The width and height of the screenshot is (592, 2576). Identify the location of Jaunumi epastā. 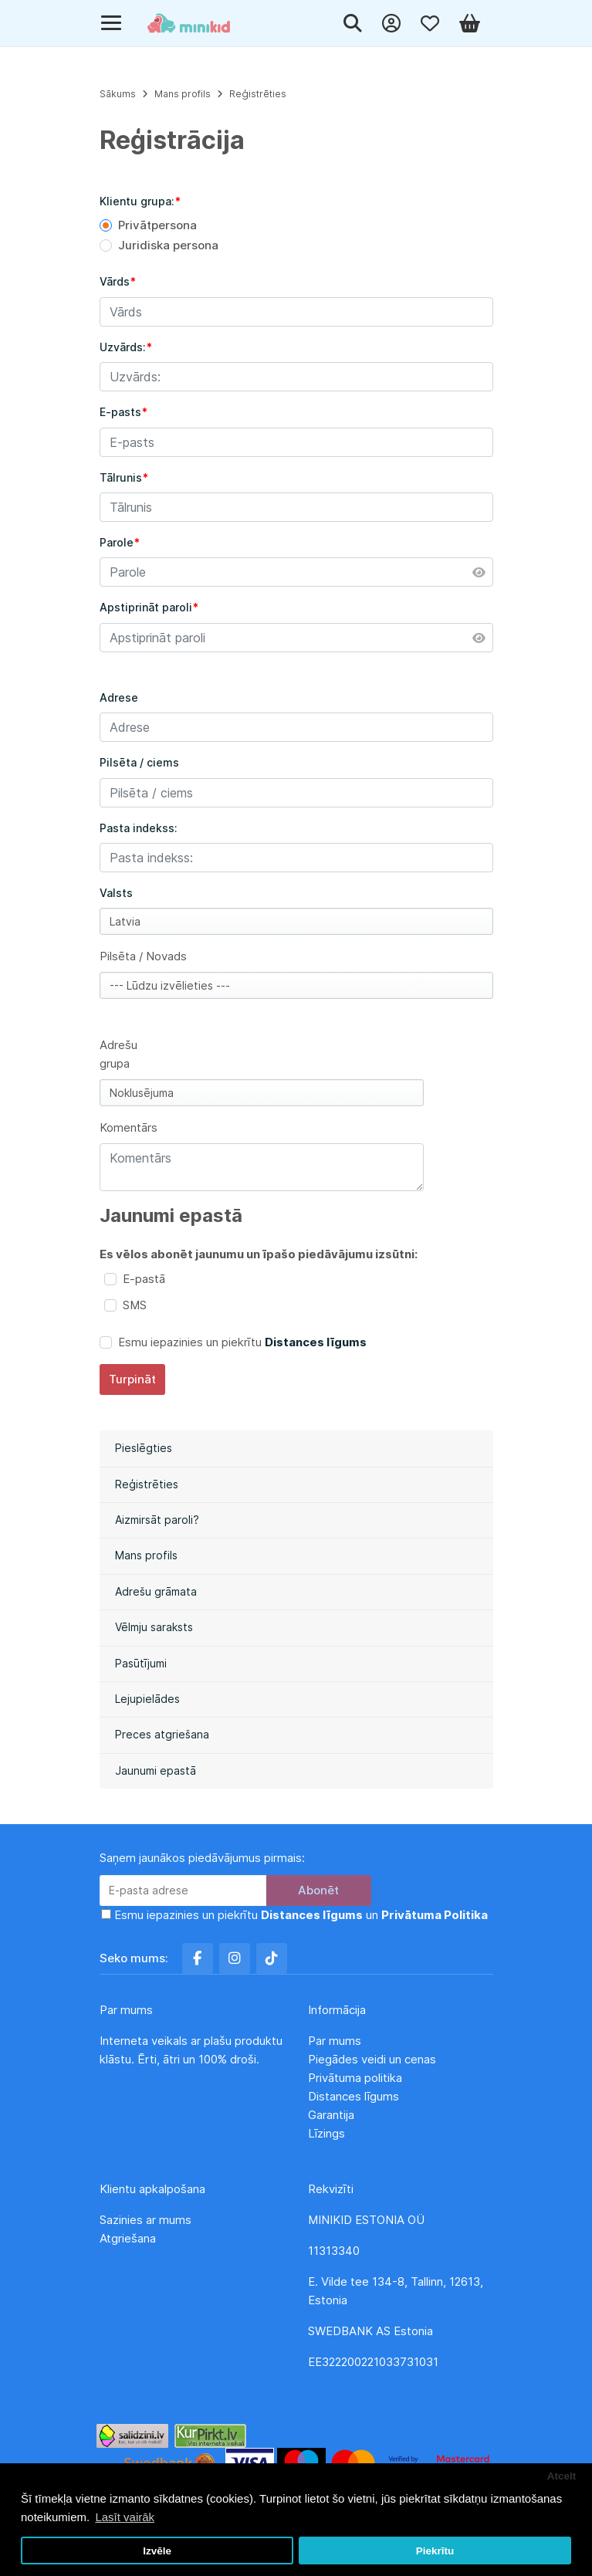
(155, 1770).